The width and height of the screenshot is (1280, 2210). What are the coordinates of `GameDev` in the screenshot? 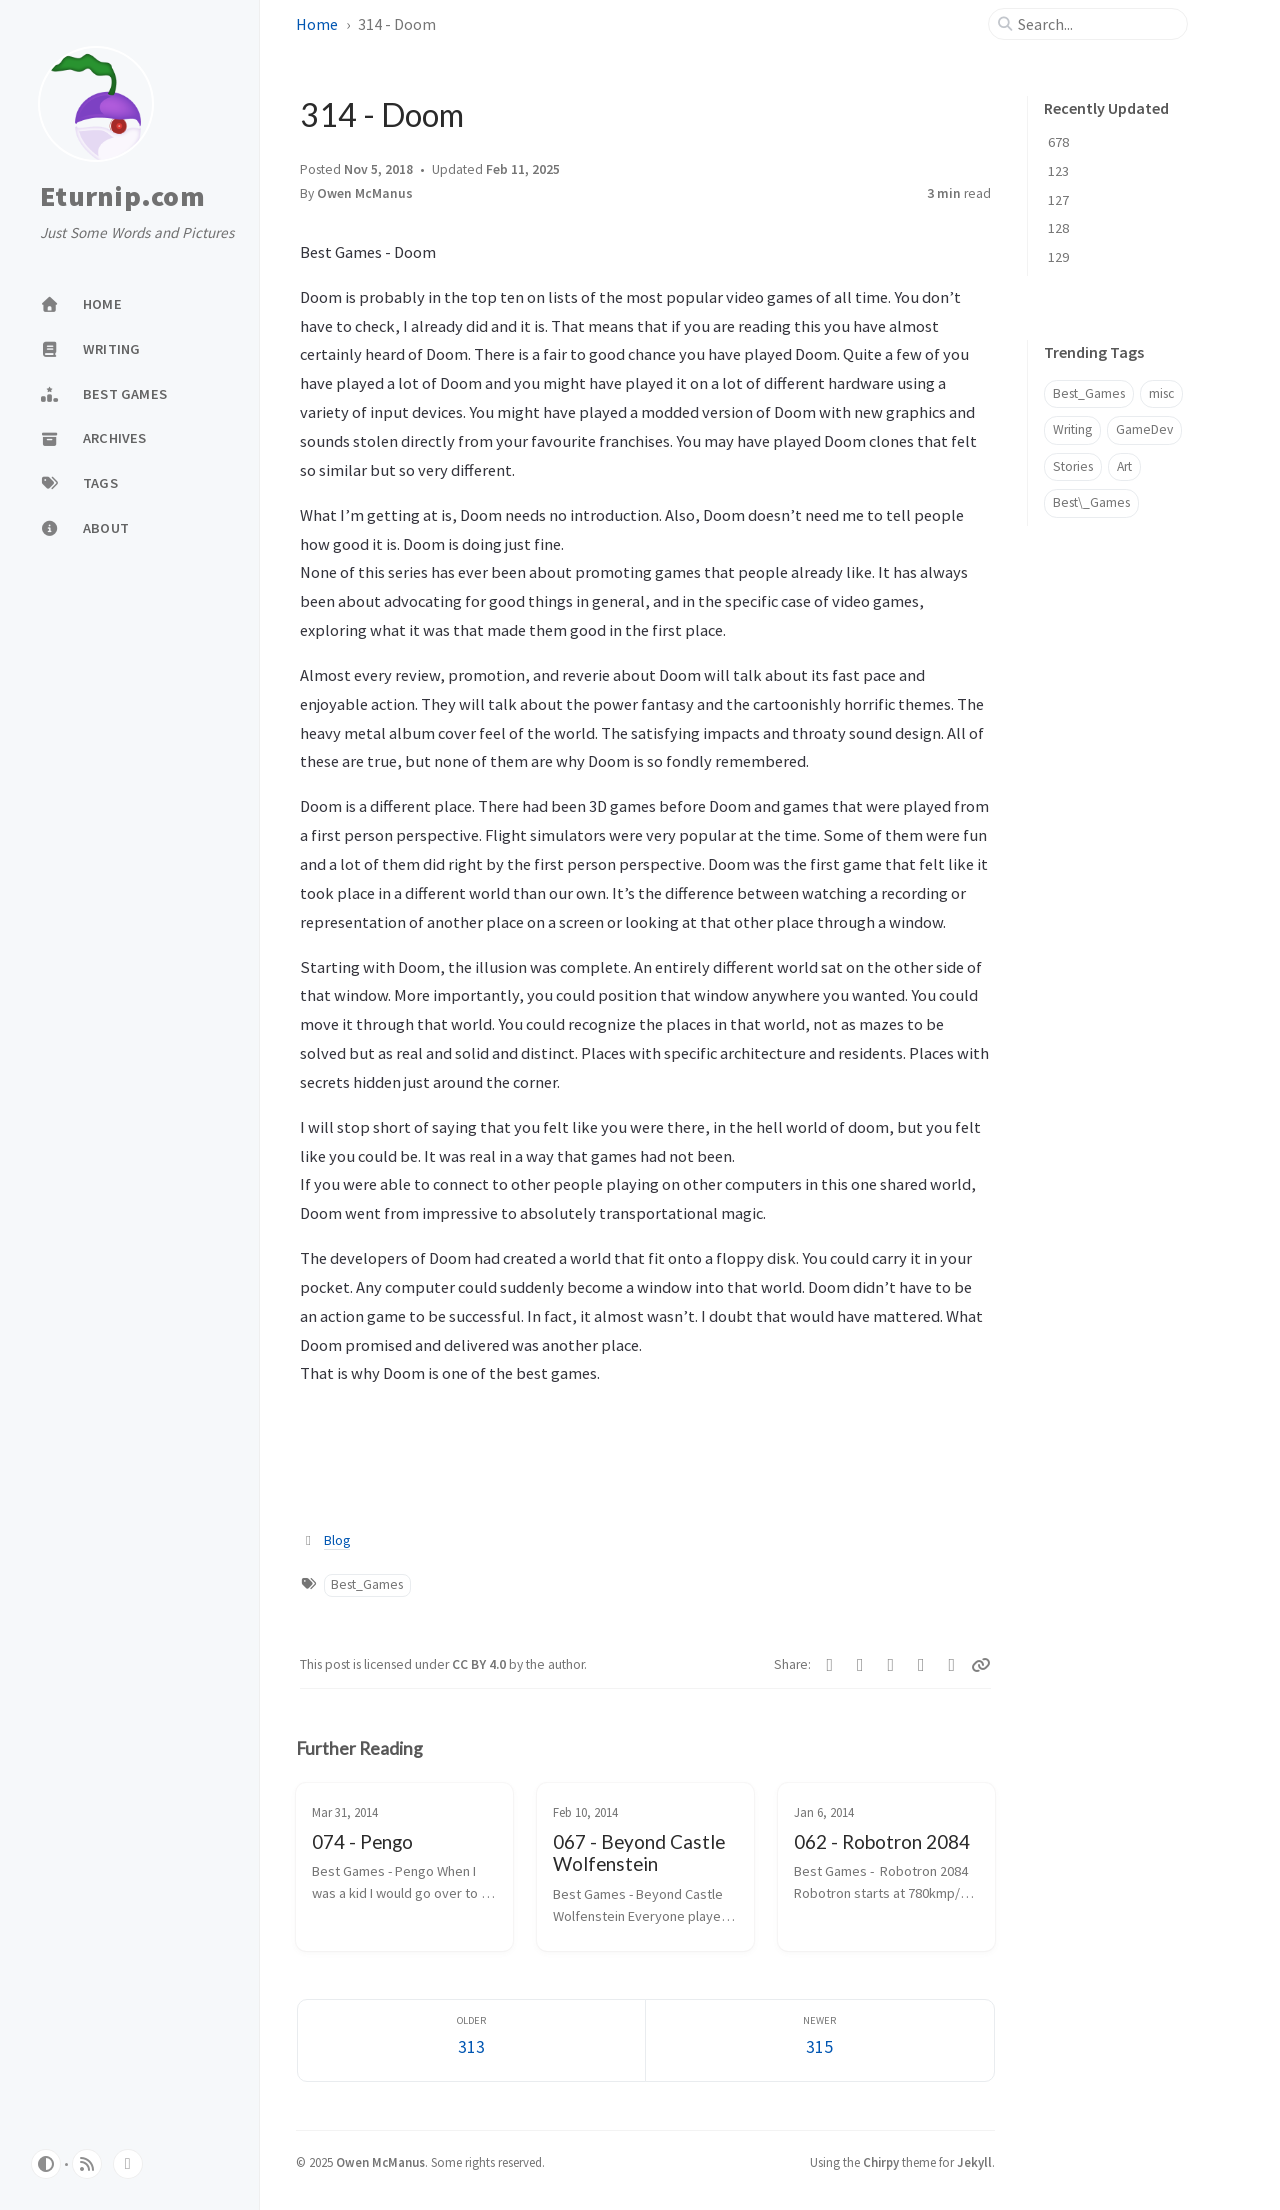 It's located at (1144, 429).